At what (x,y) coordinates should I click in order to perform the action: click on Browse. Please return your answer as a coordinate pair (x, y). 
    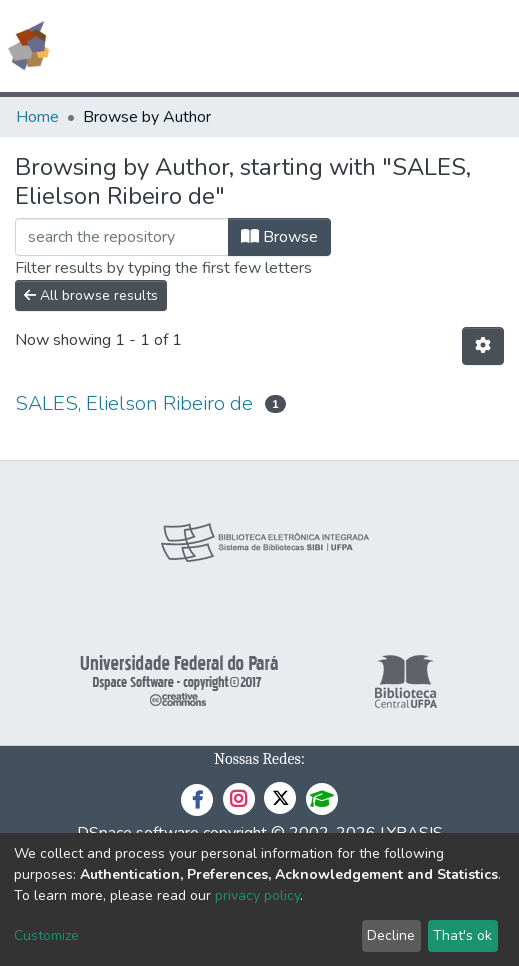
    Looking at the image, I should click on (279, 237).